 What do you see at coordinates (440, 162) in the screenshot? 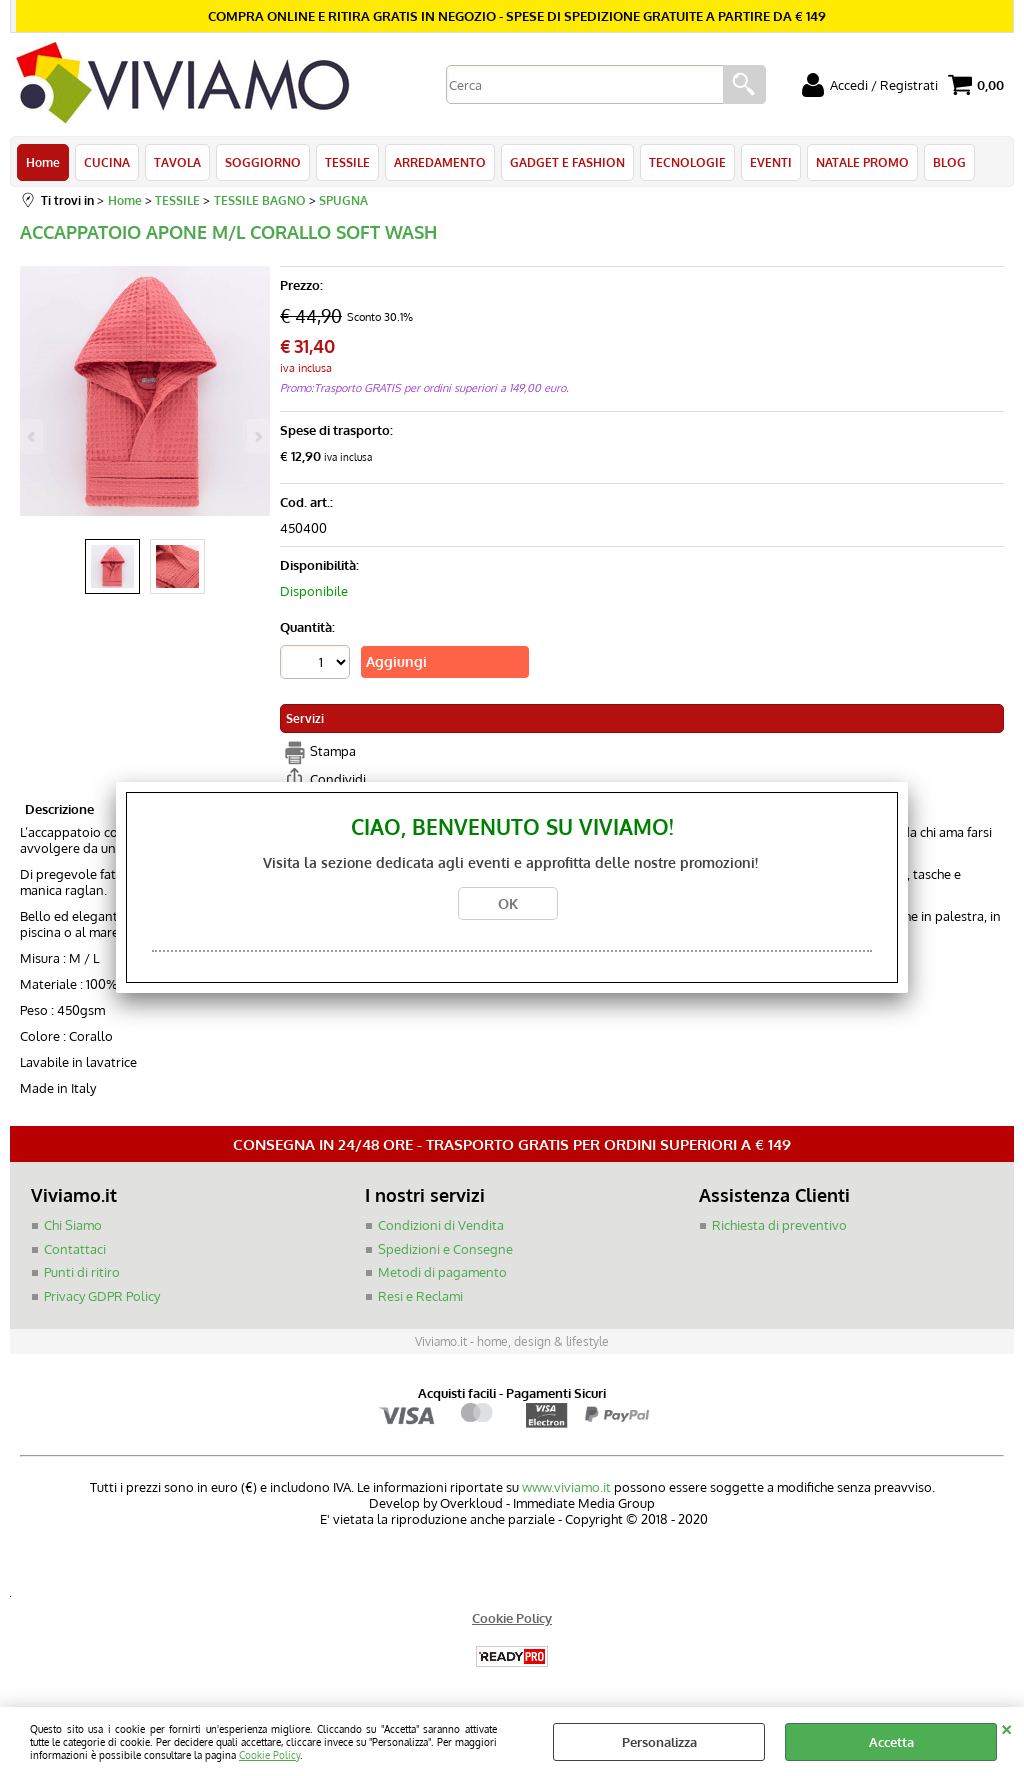
I see `ARREDAMENTO` at bounding box center [440, 162].